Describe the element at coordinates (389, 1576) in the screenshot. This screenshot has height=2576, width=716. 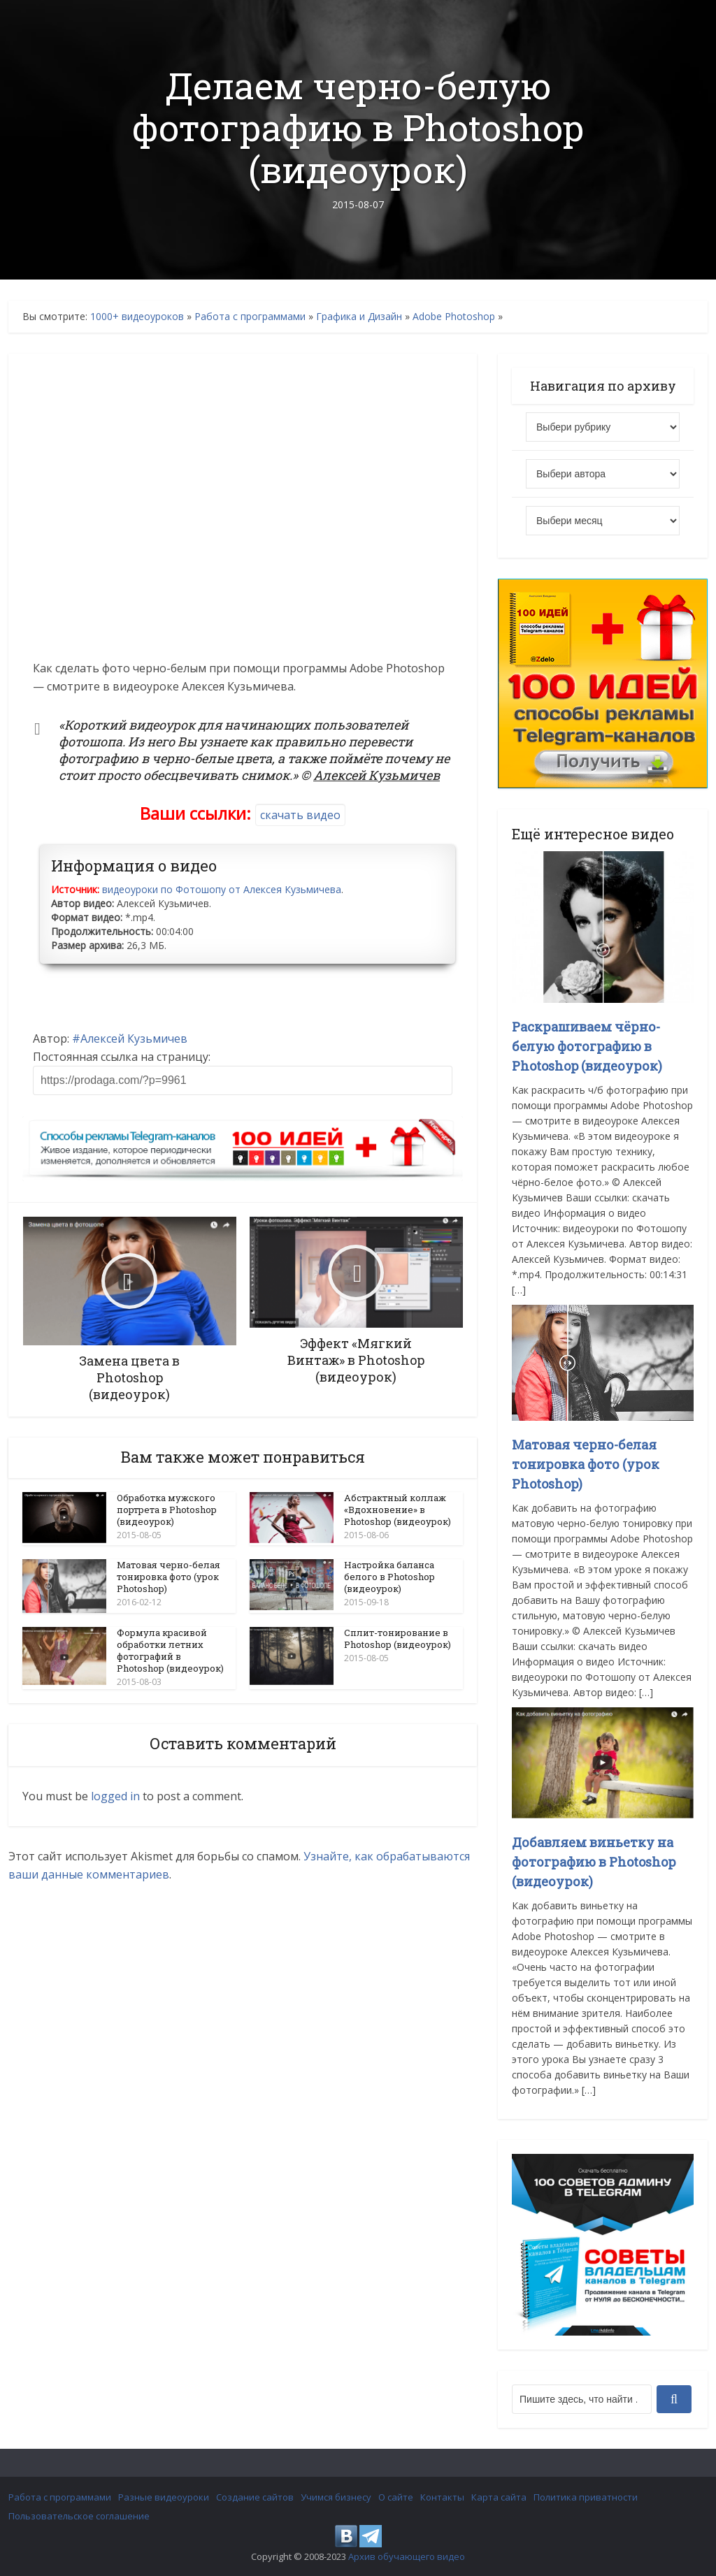
I see `Настройка баланса белого в Photoshop (видеоурок)` at that location.